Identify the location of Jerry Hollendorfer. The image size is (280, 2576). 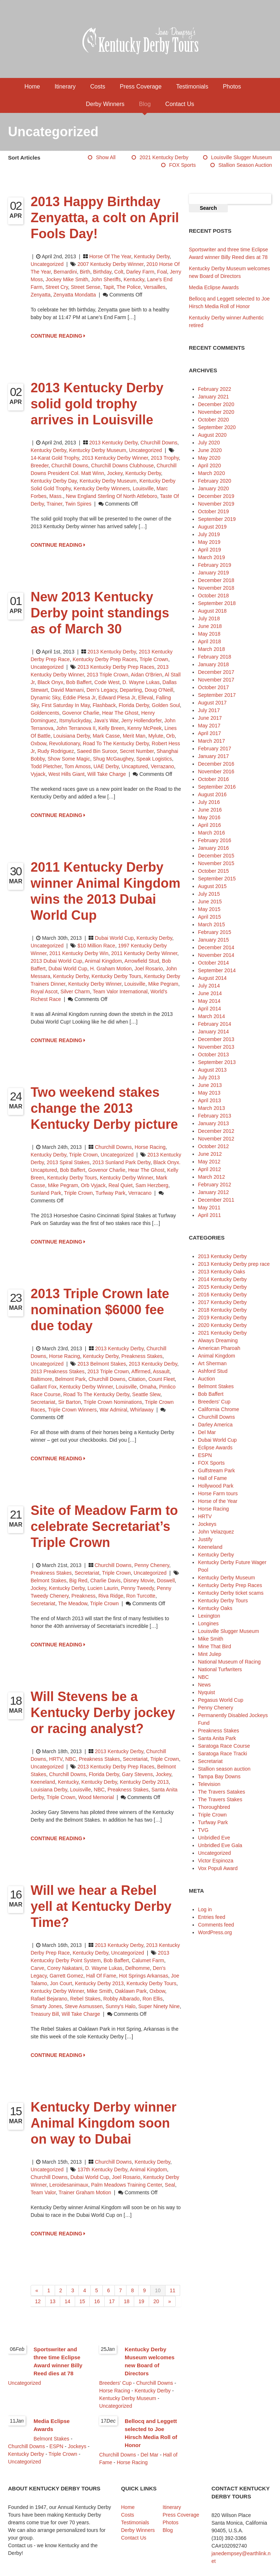
(141, 720).